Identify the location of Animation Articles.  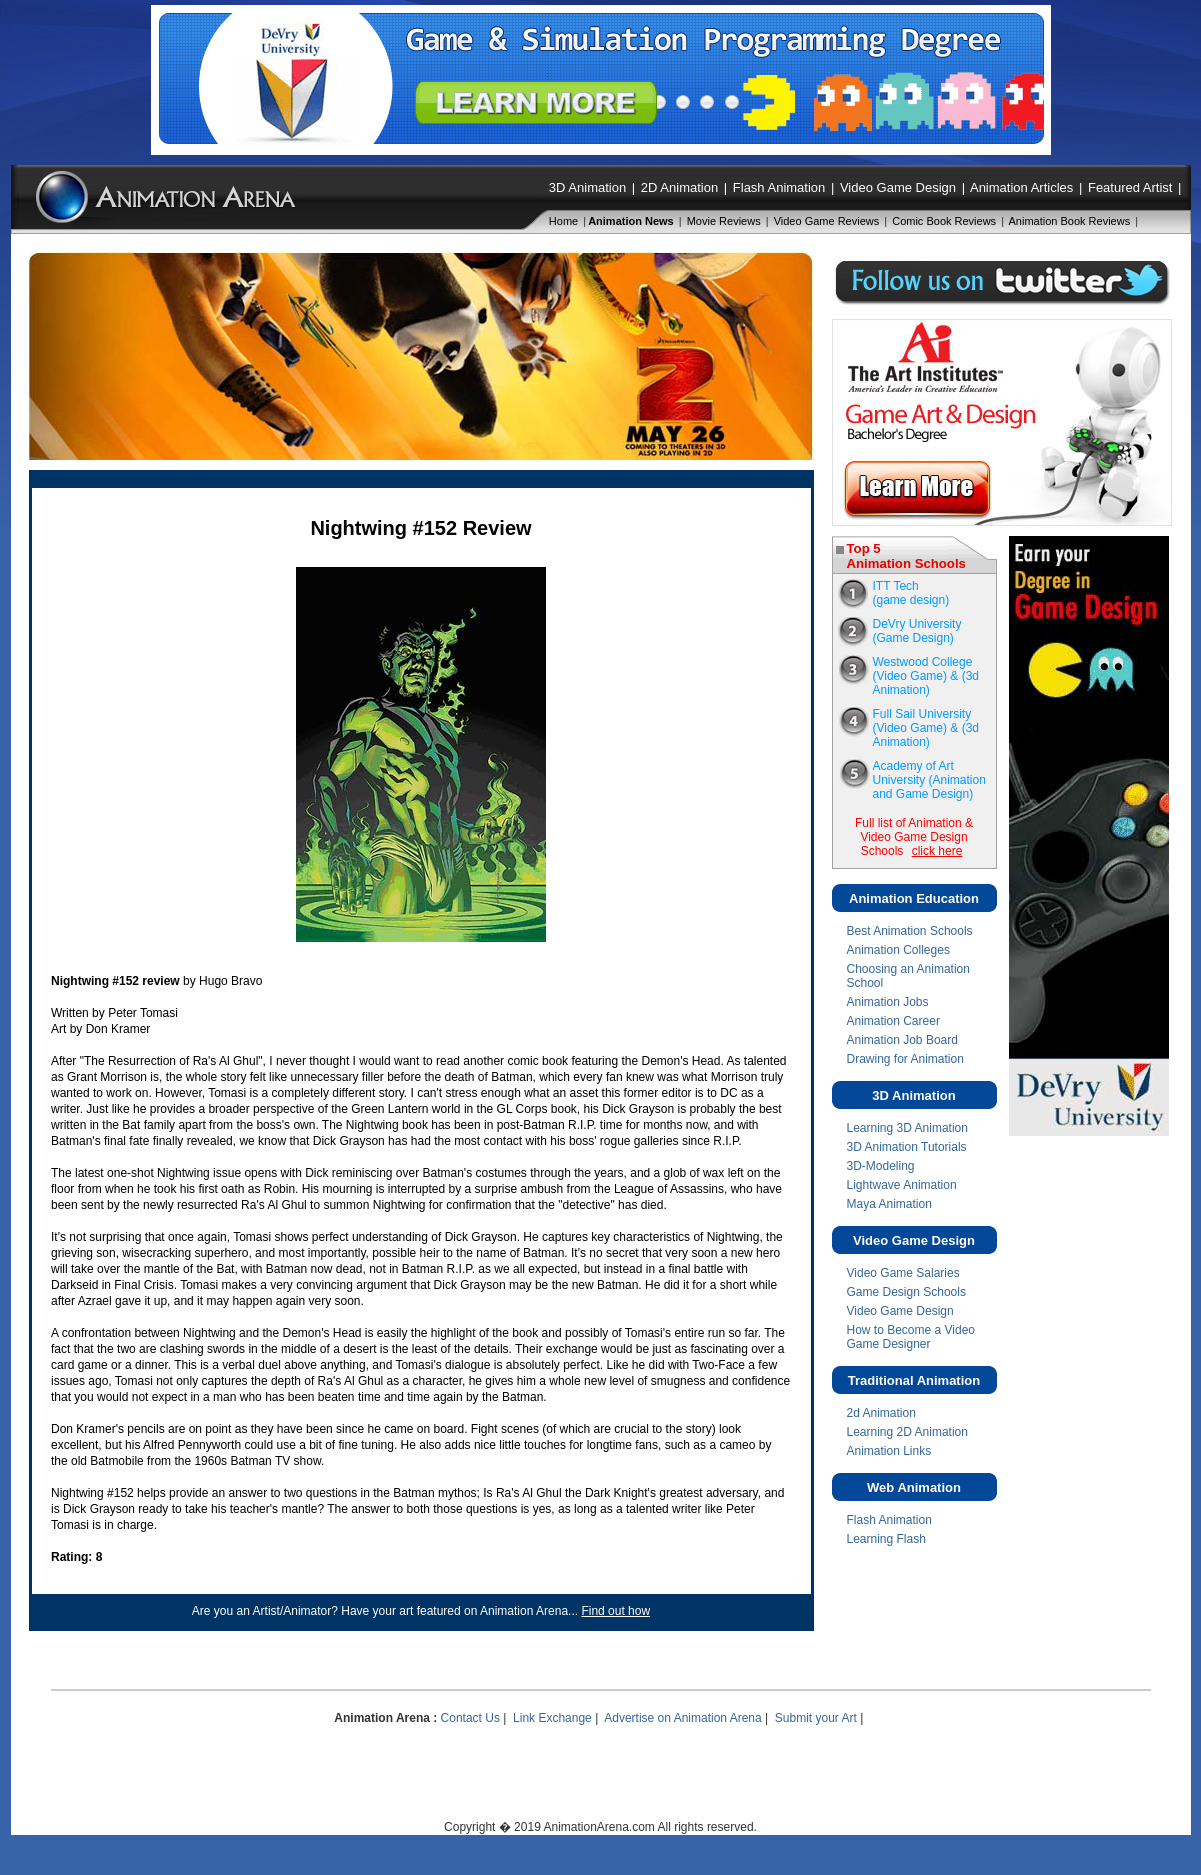
(1021, 187).